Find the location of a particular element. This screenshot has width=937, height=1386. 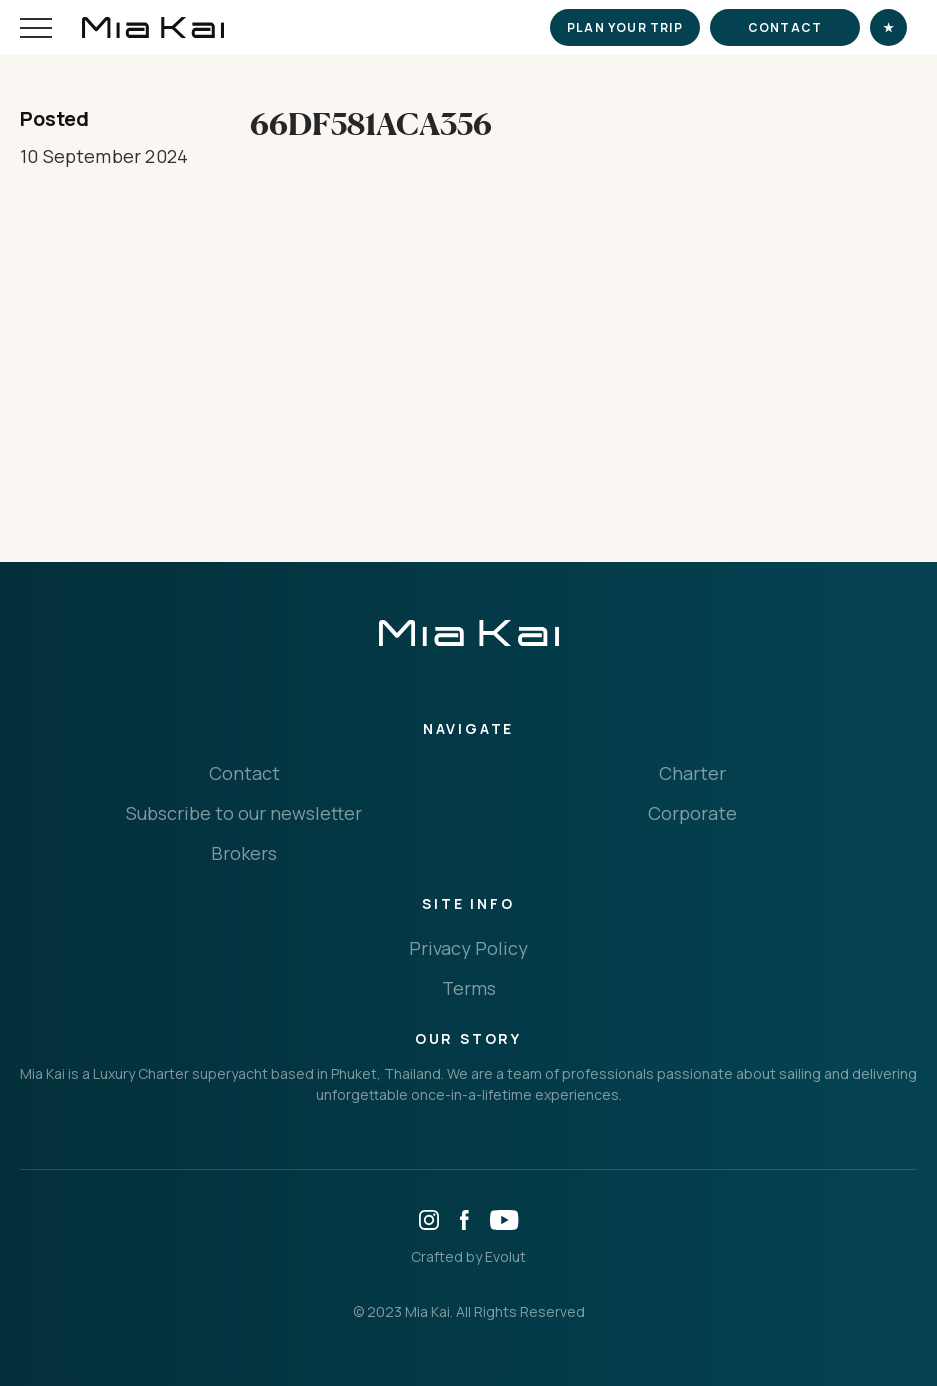

Subscribe to our newsletter is located at coordinates (244, 813).